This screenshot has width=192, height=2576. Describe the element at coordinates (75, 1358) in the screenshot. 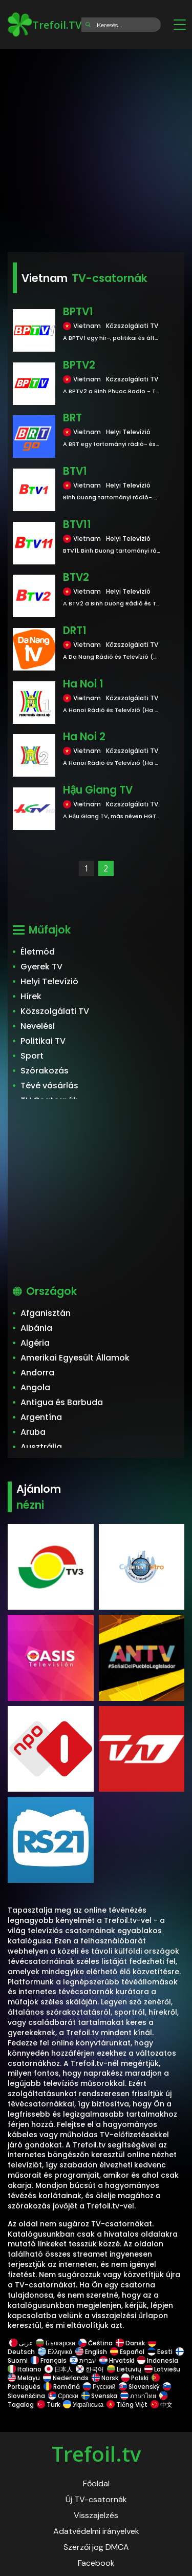

I see `Amerikai Egyesült Államok` at that location.